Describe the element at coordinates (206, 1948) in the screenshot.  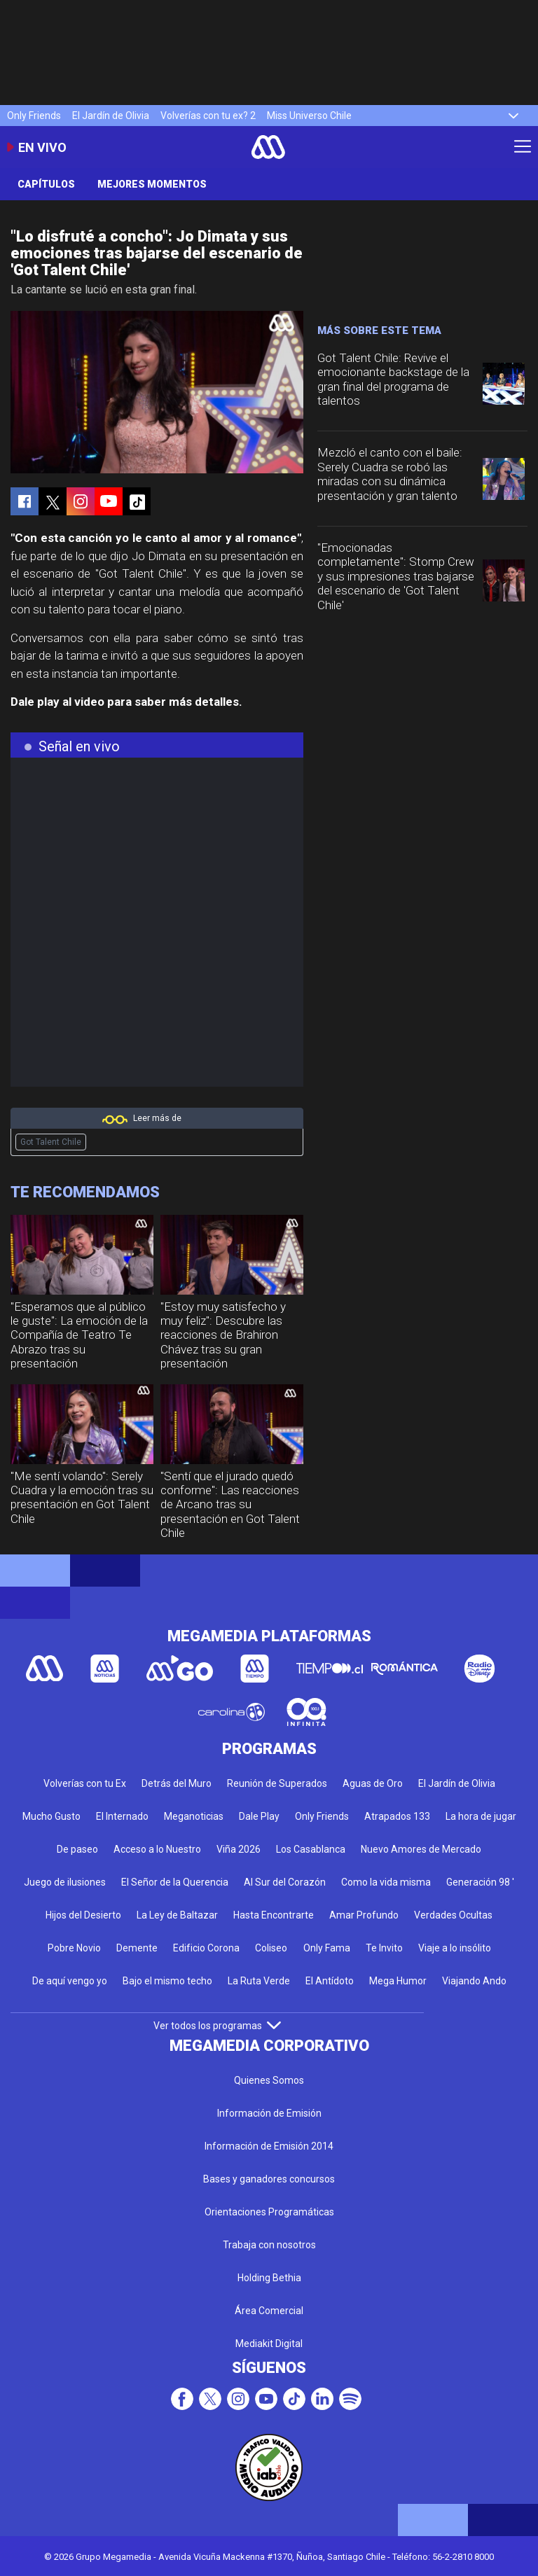
I see `Edificio Corona` at that location.